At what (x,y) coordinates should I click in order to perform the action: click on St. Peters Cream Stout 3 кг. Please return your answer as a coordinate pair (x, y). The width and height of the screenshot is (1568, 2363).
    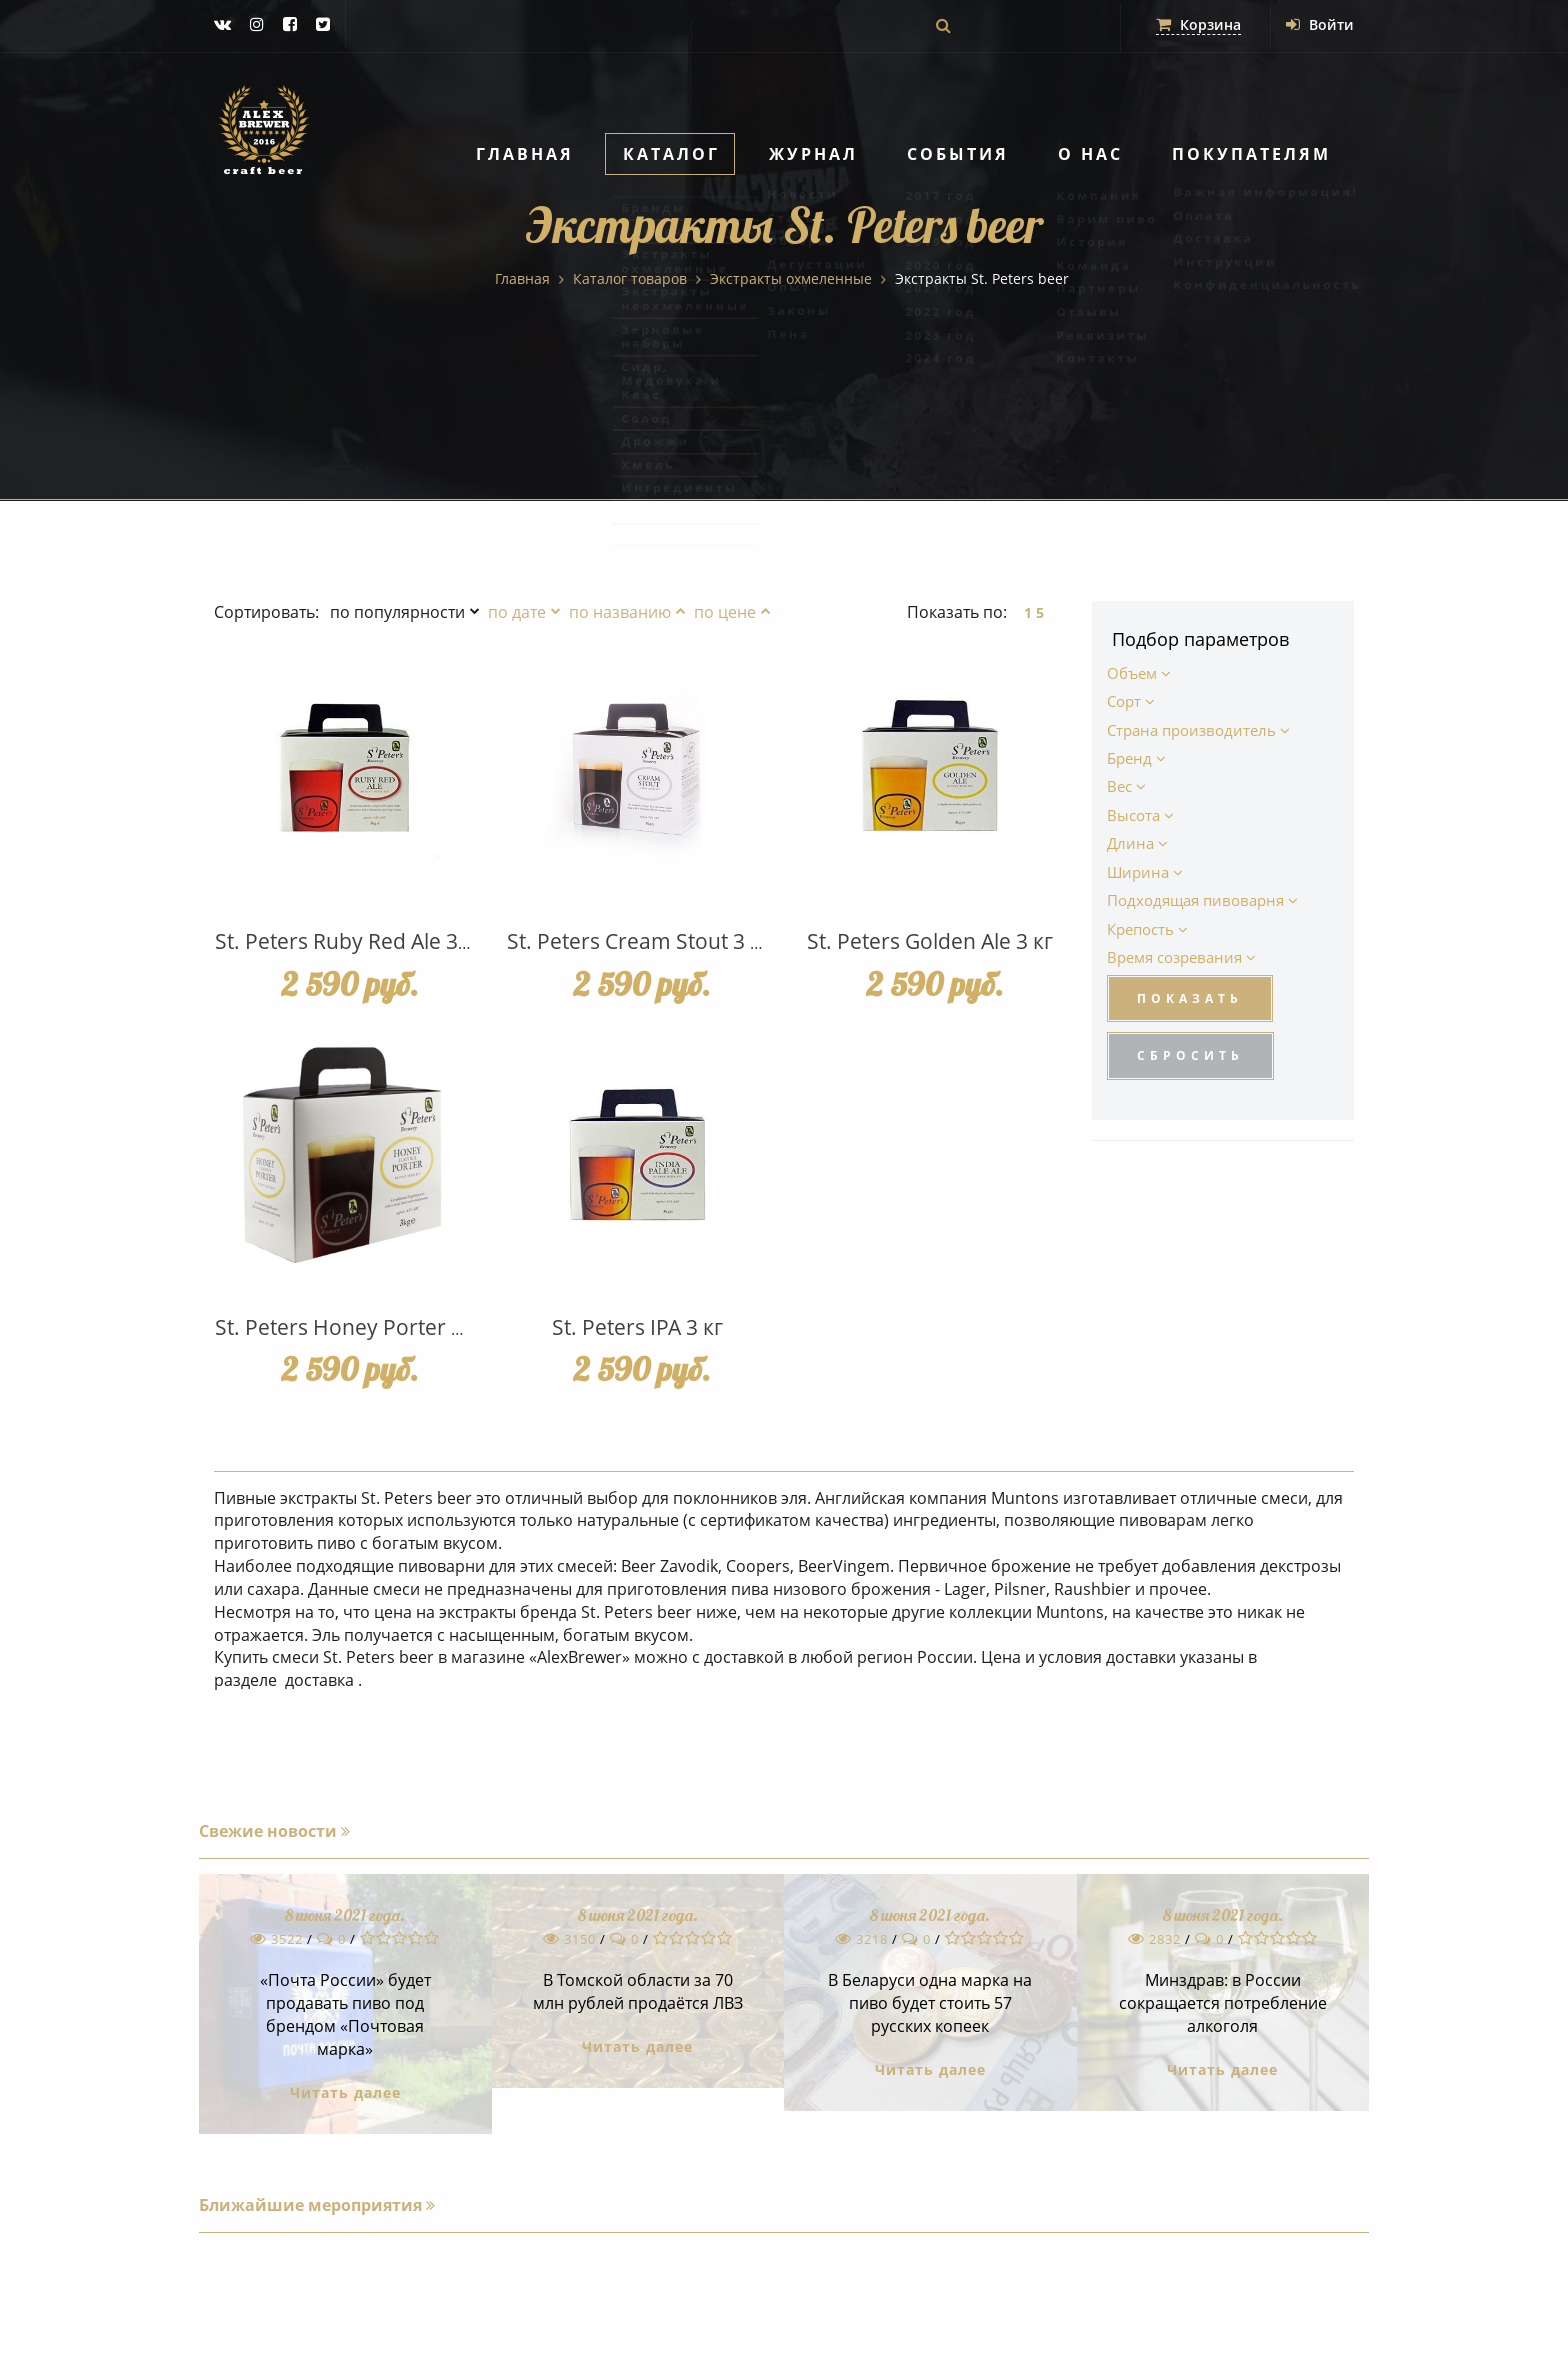
    Looking at the image, I should click on (638, 941).